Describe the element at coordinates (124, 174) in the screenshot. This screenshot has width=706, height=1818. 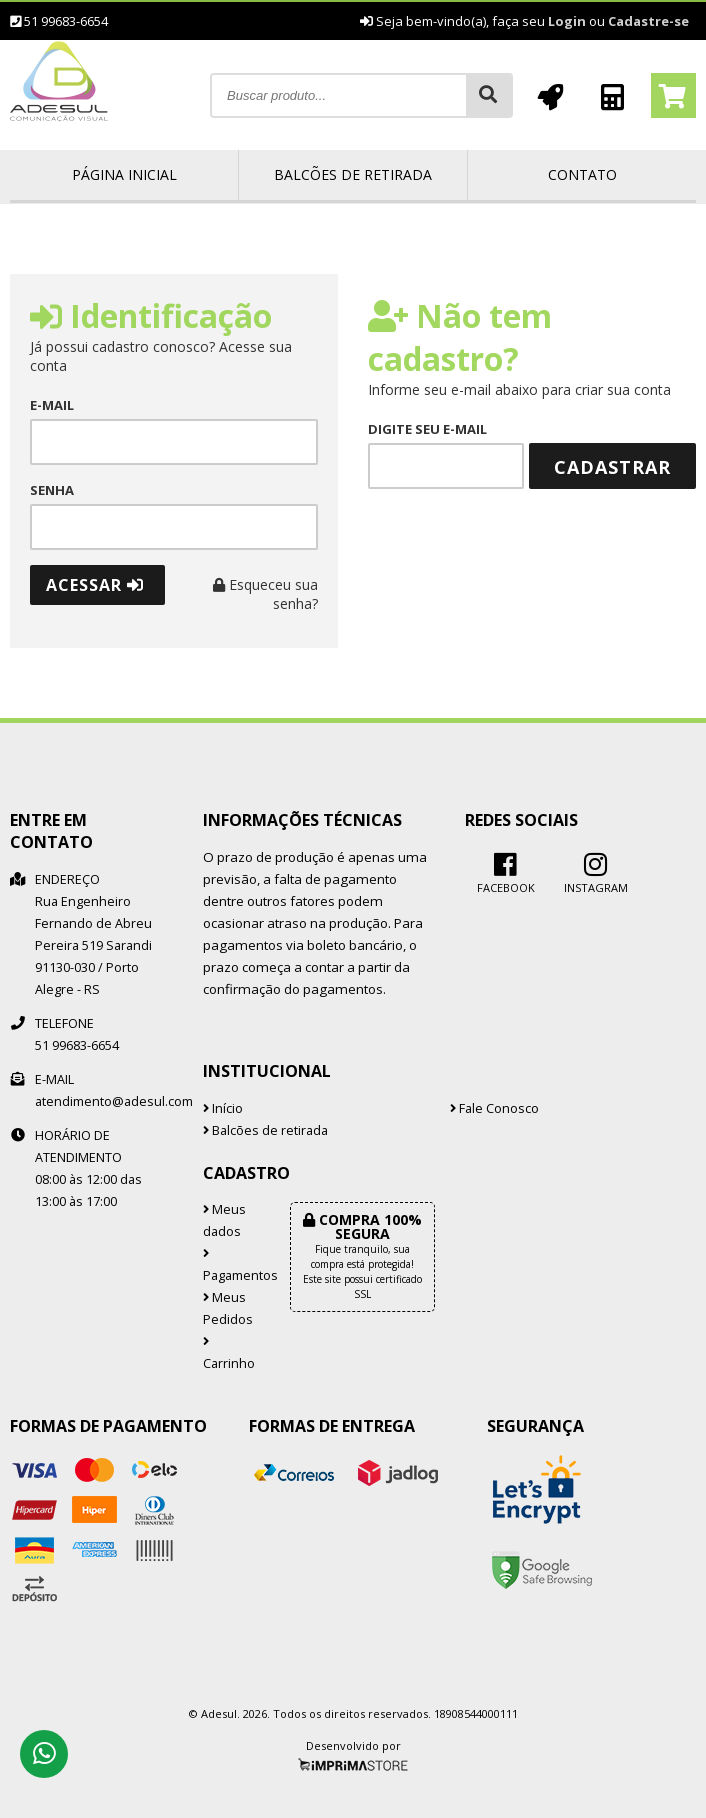
I see `Página inicial` at that location.